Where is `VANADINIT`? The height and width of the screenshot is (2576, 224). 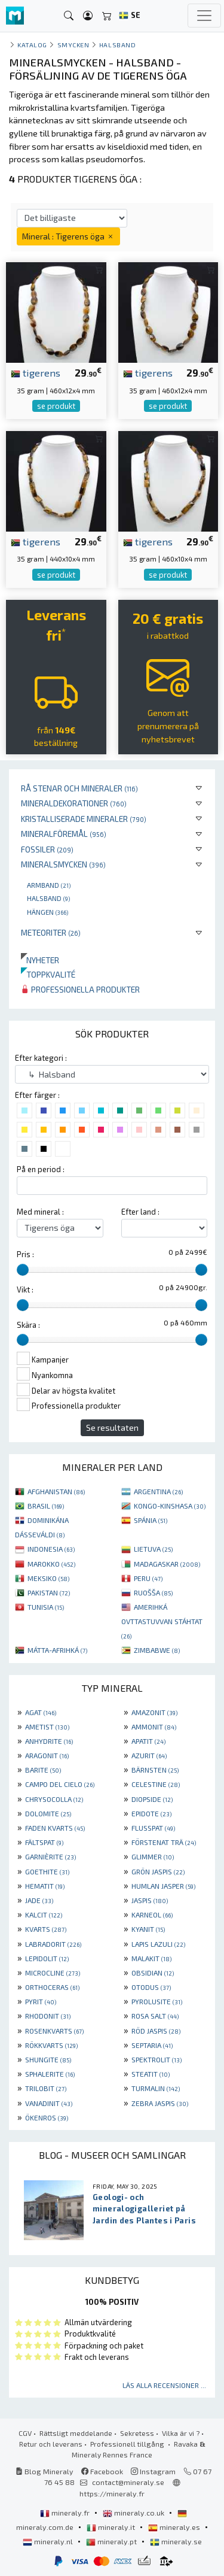
VANADINIT is located at coordinates (48, 2103).